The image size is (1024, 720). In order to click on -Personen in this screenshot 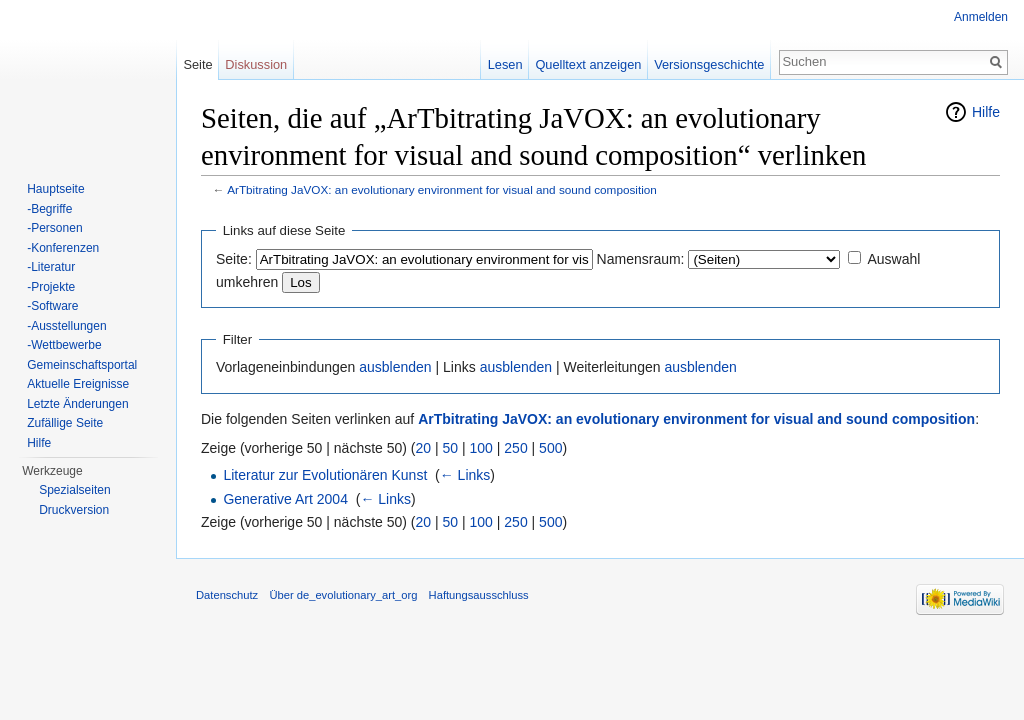, I will do `click(54, 228)`.